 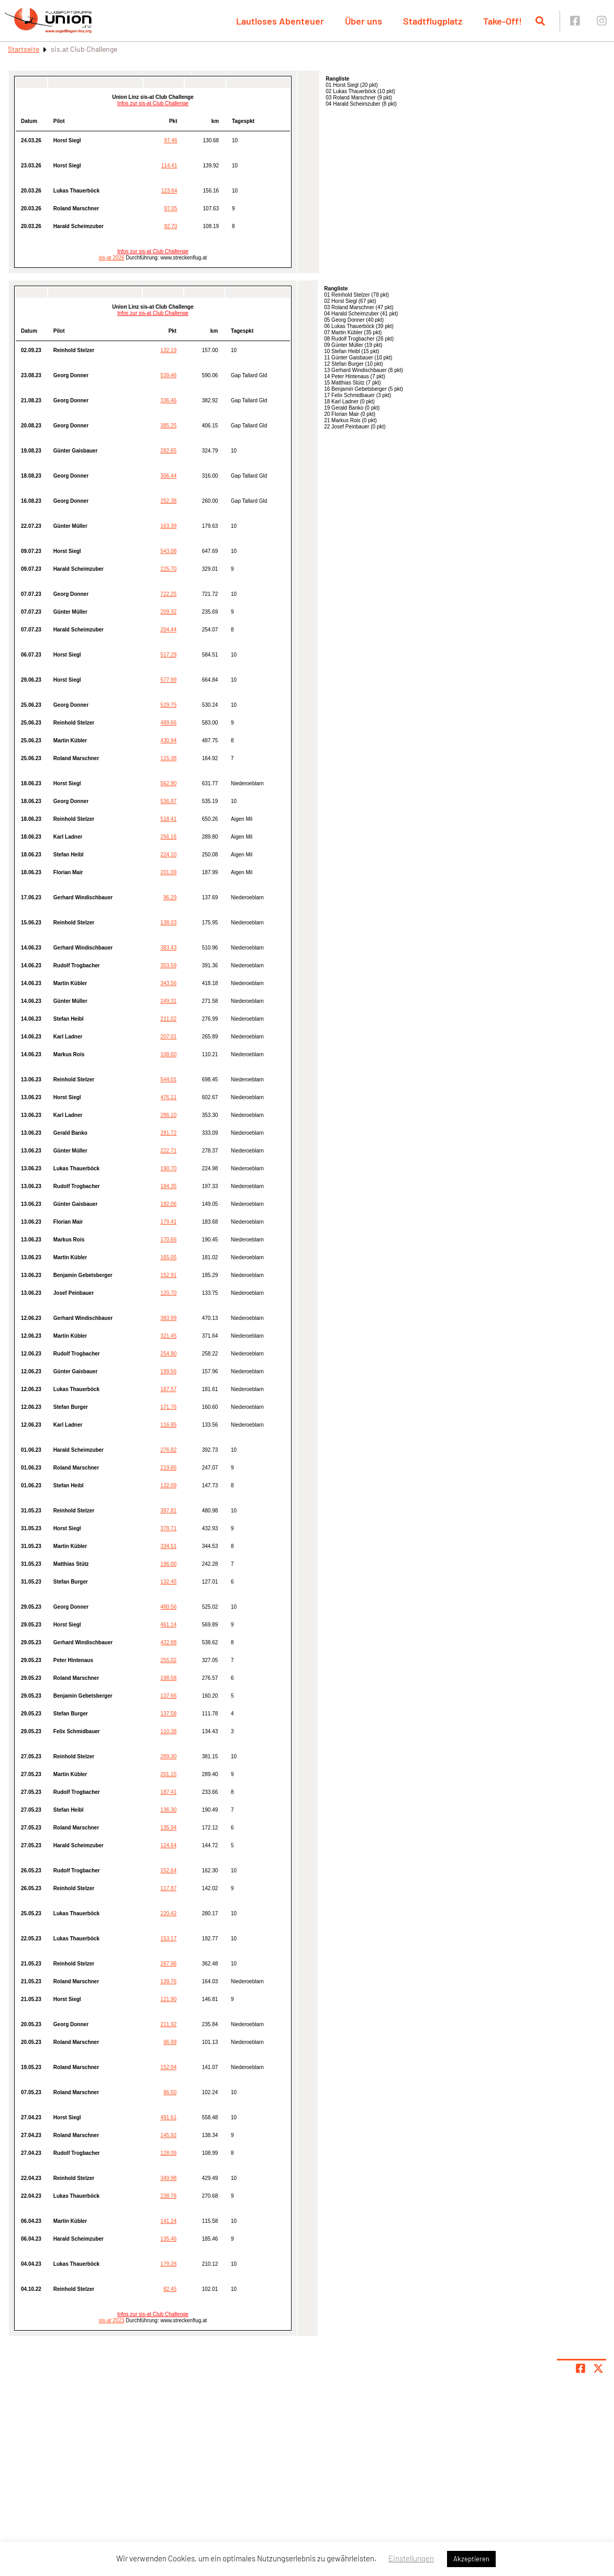 I want to click on 170.66, so click(x=169, y=1239).